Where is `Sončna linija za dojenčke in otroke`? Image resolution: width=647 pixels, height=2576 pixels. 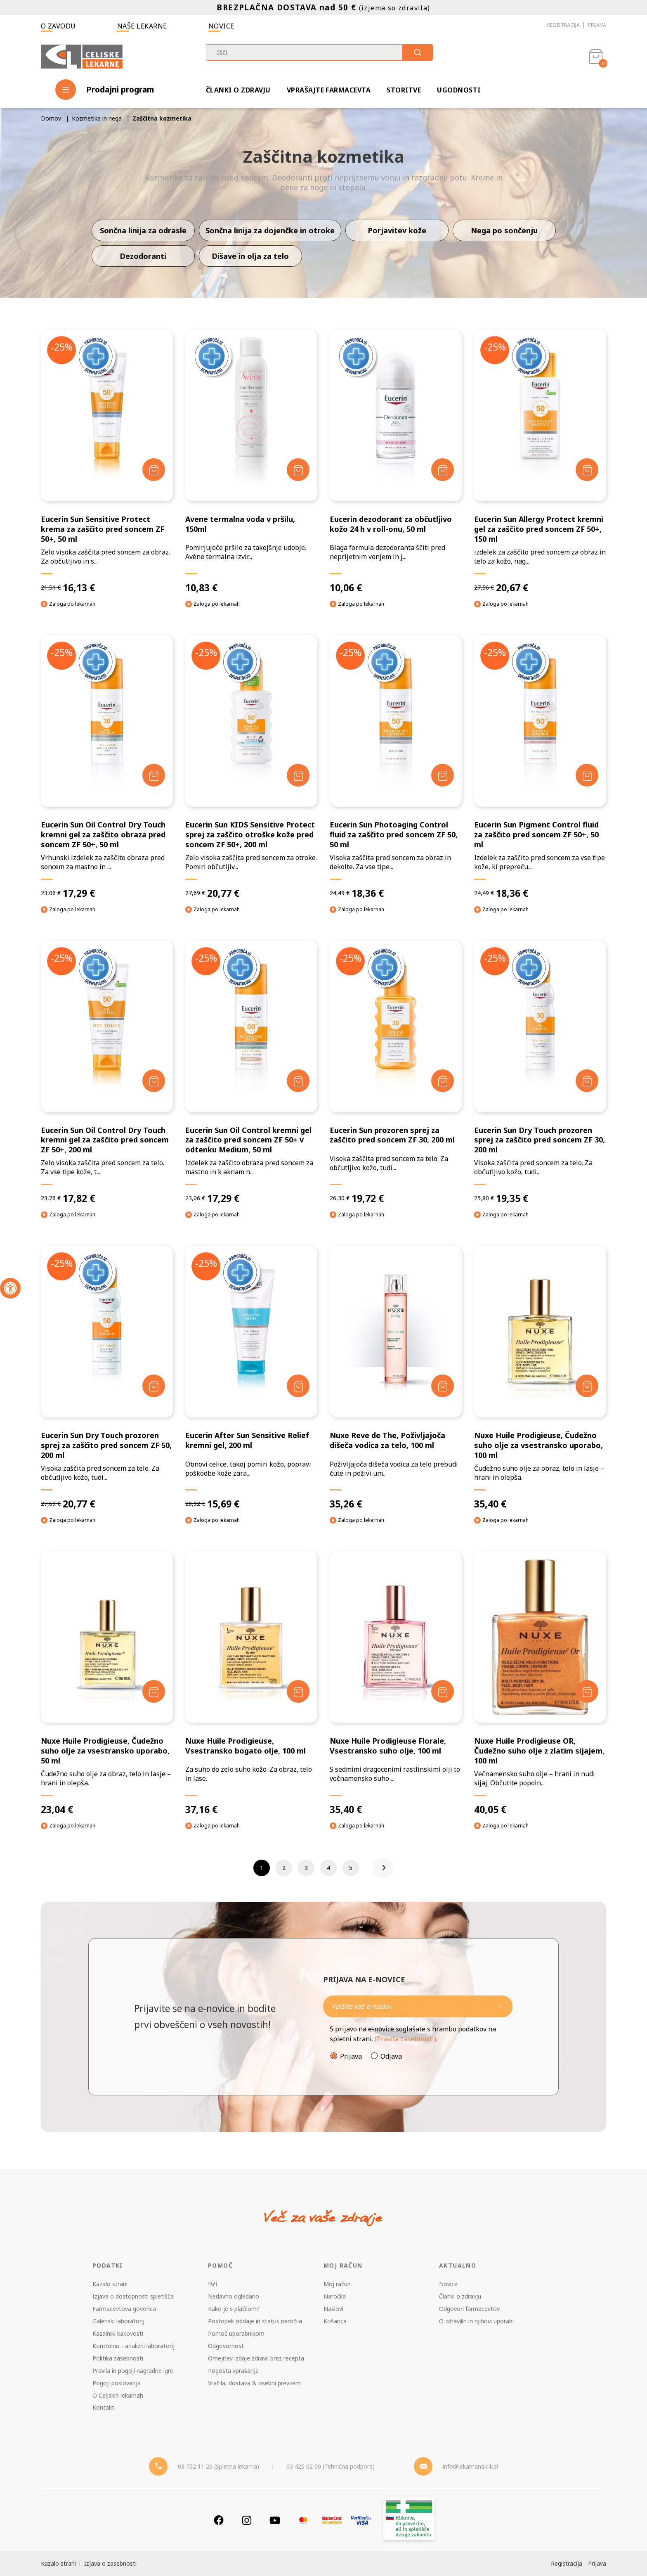
Sončna linija za dojenčke in otroke is located at coordinates (270, 230).